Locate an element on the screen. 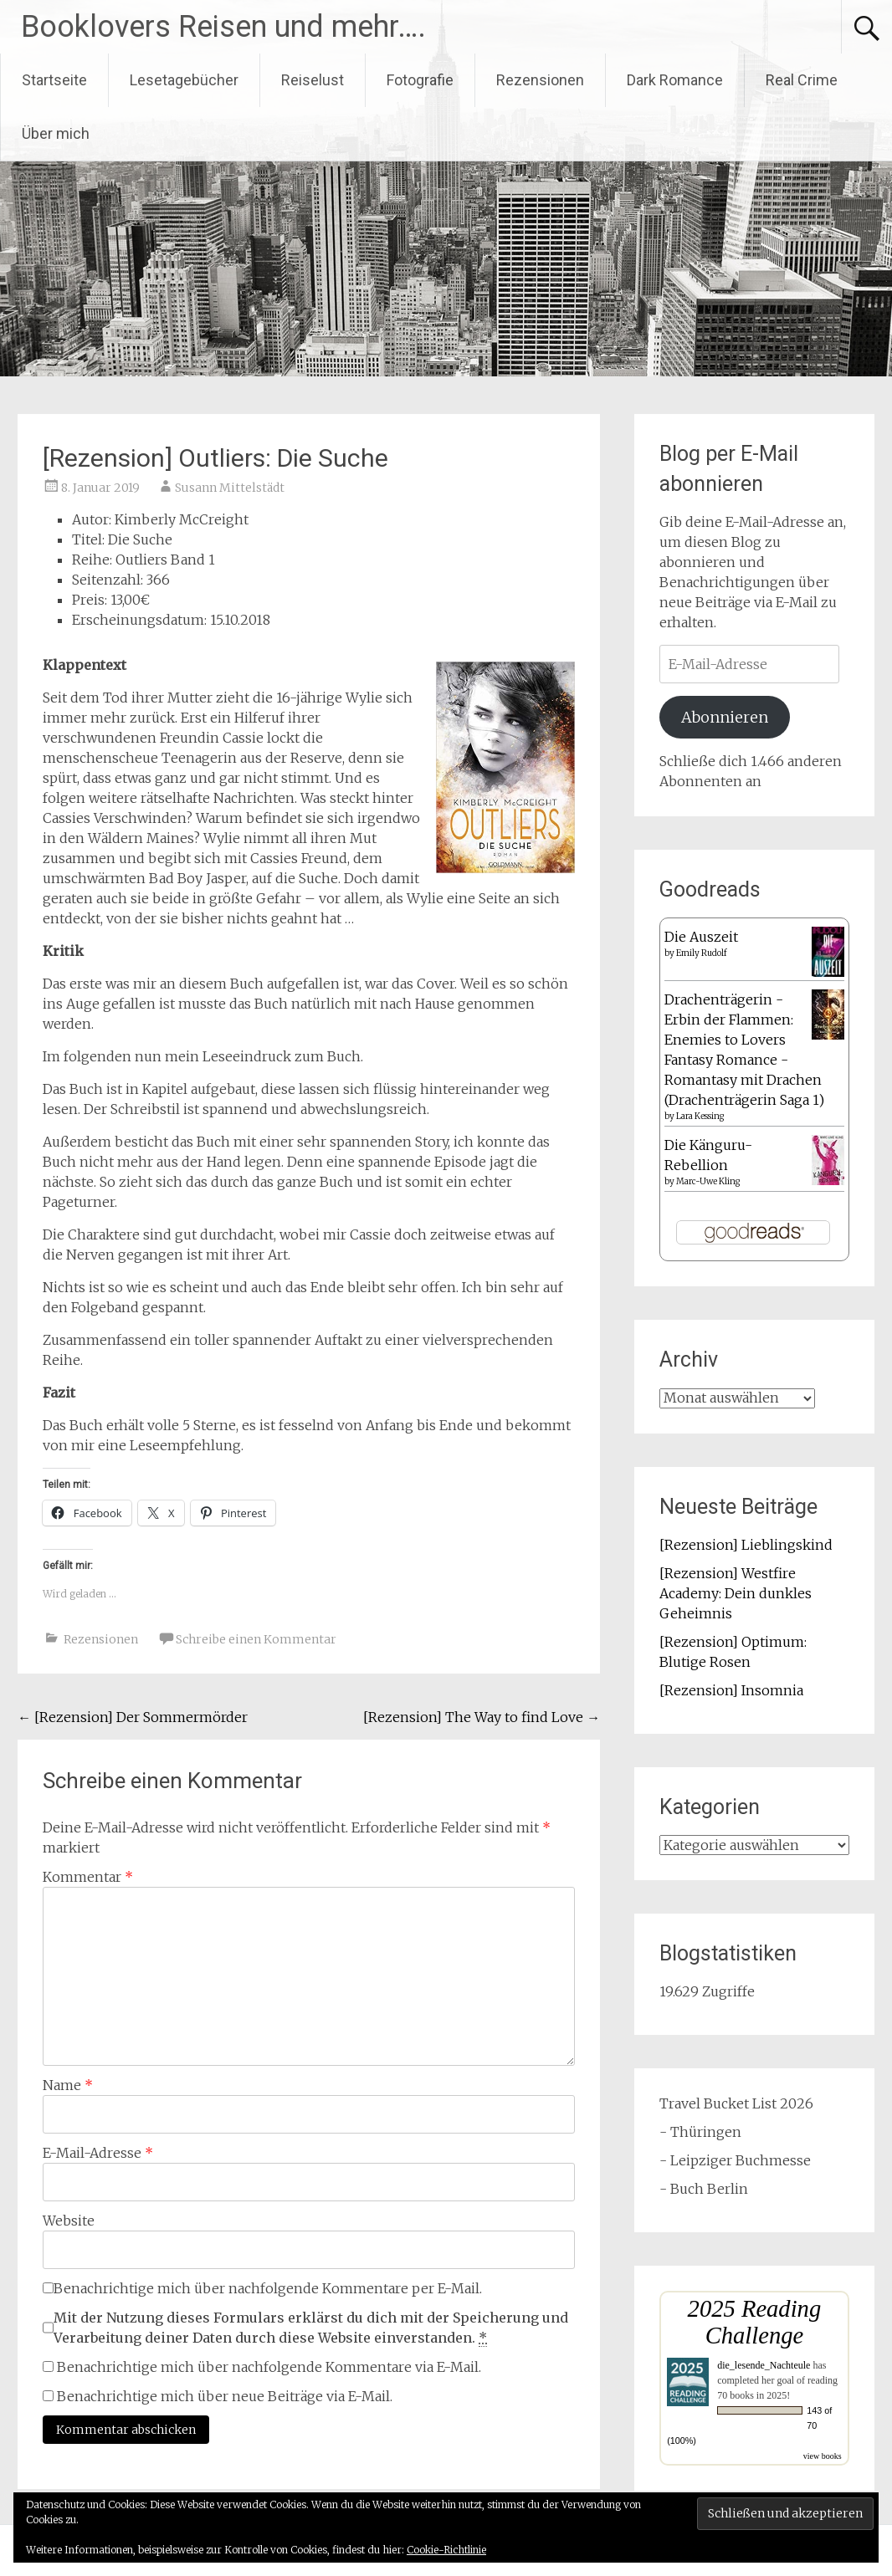 The height and width of the screenshot is (2576, 892). Abonnieren is located at coordinates (724, 717).